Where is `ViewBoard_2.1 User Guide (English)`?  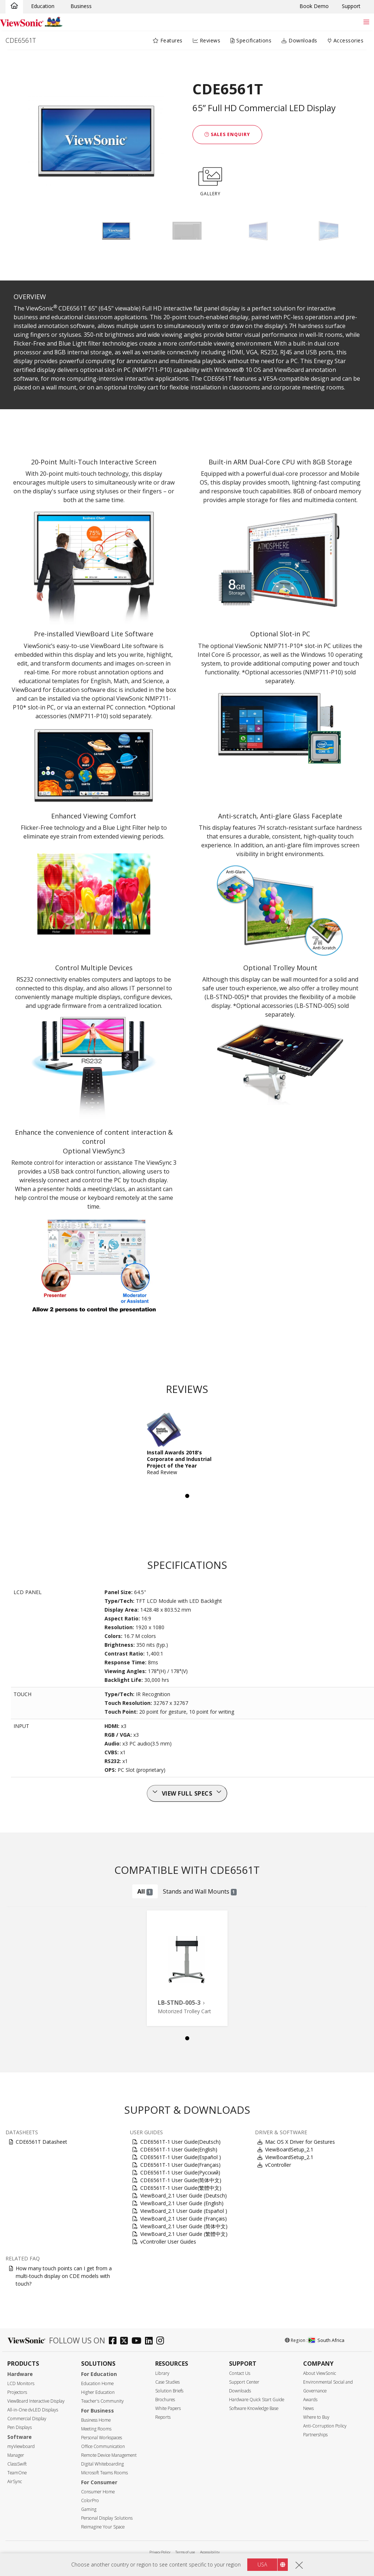 ViewBoard_2.1 User Guide (English) is located at coordinates (182, 2203).